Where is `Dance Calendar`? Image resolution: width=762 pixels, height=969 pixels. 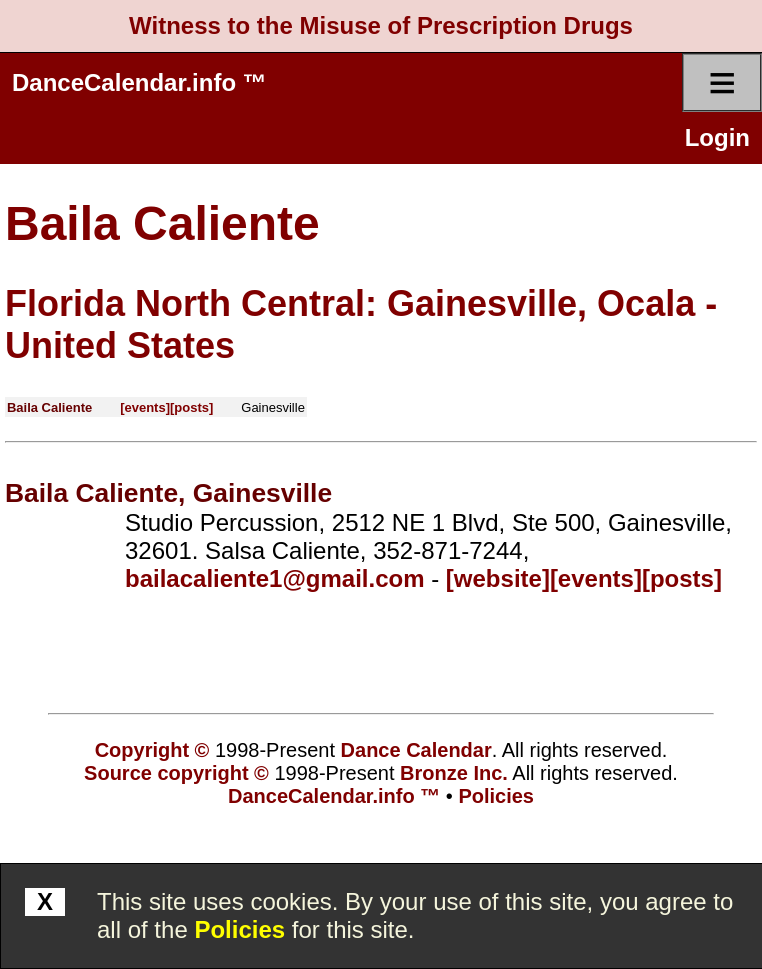
Dance Calendar is located at coordinates (416, 750).